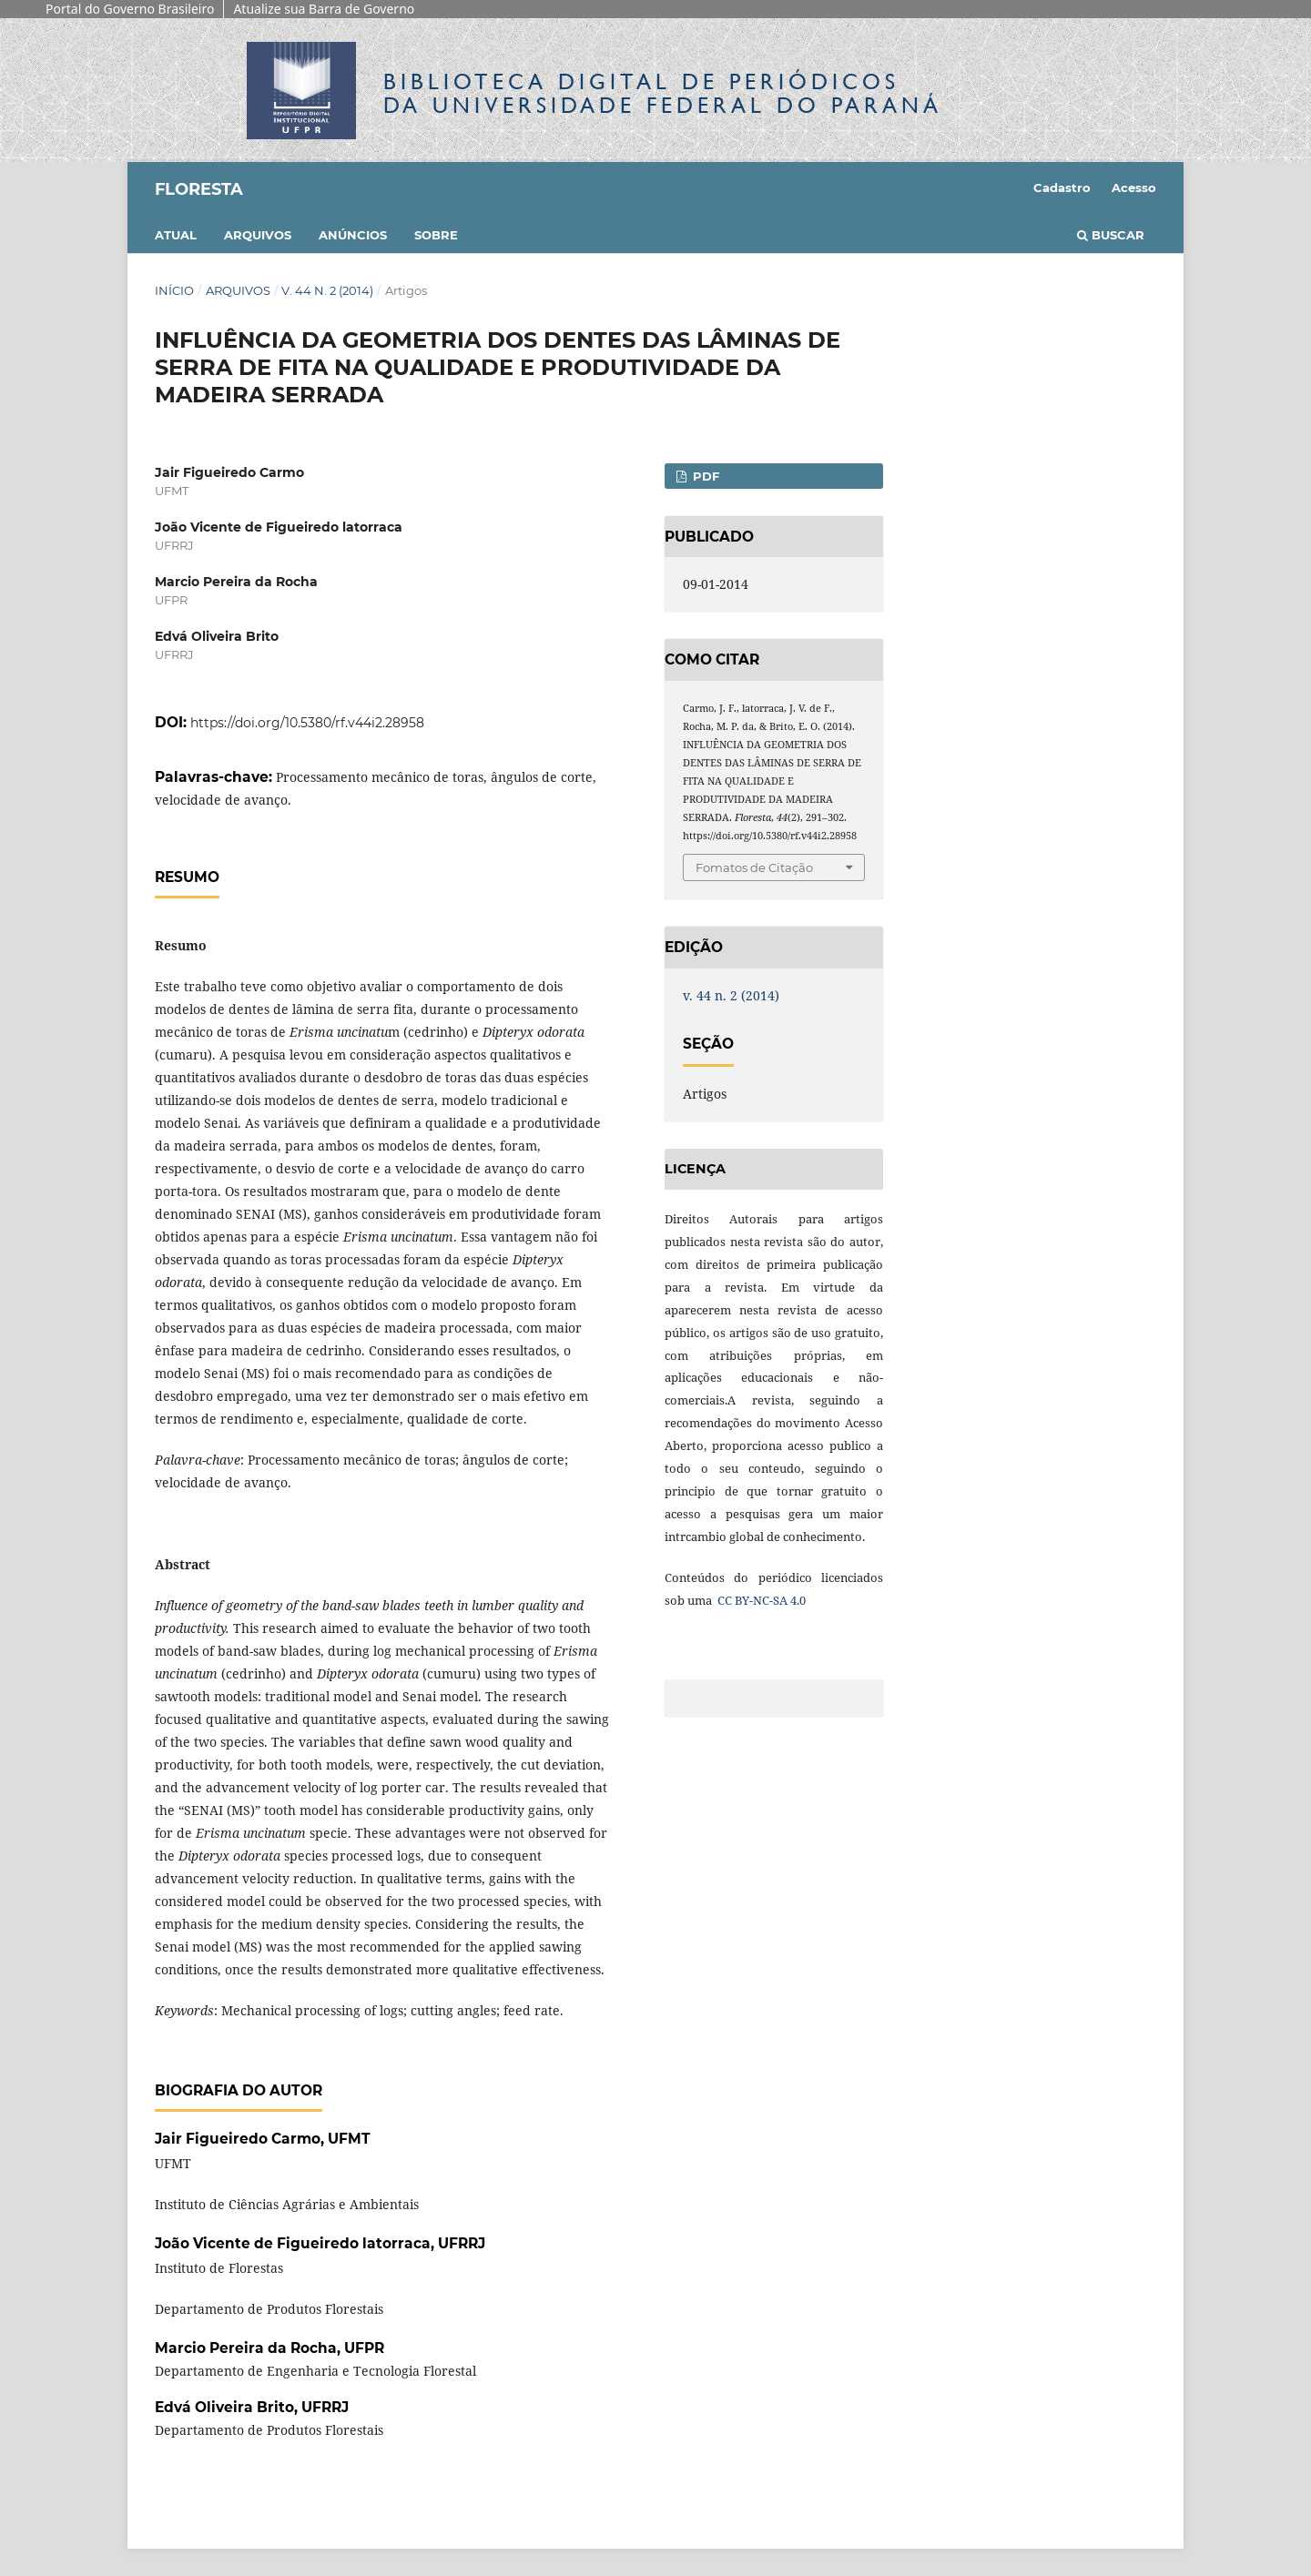  Describe the element at coordinates (754, 867) in the screenshot. I see `Fomatos de Citação` at that location.